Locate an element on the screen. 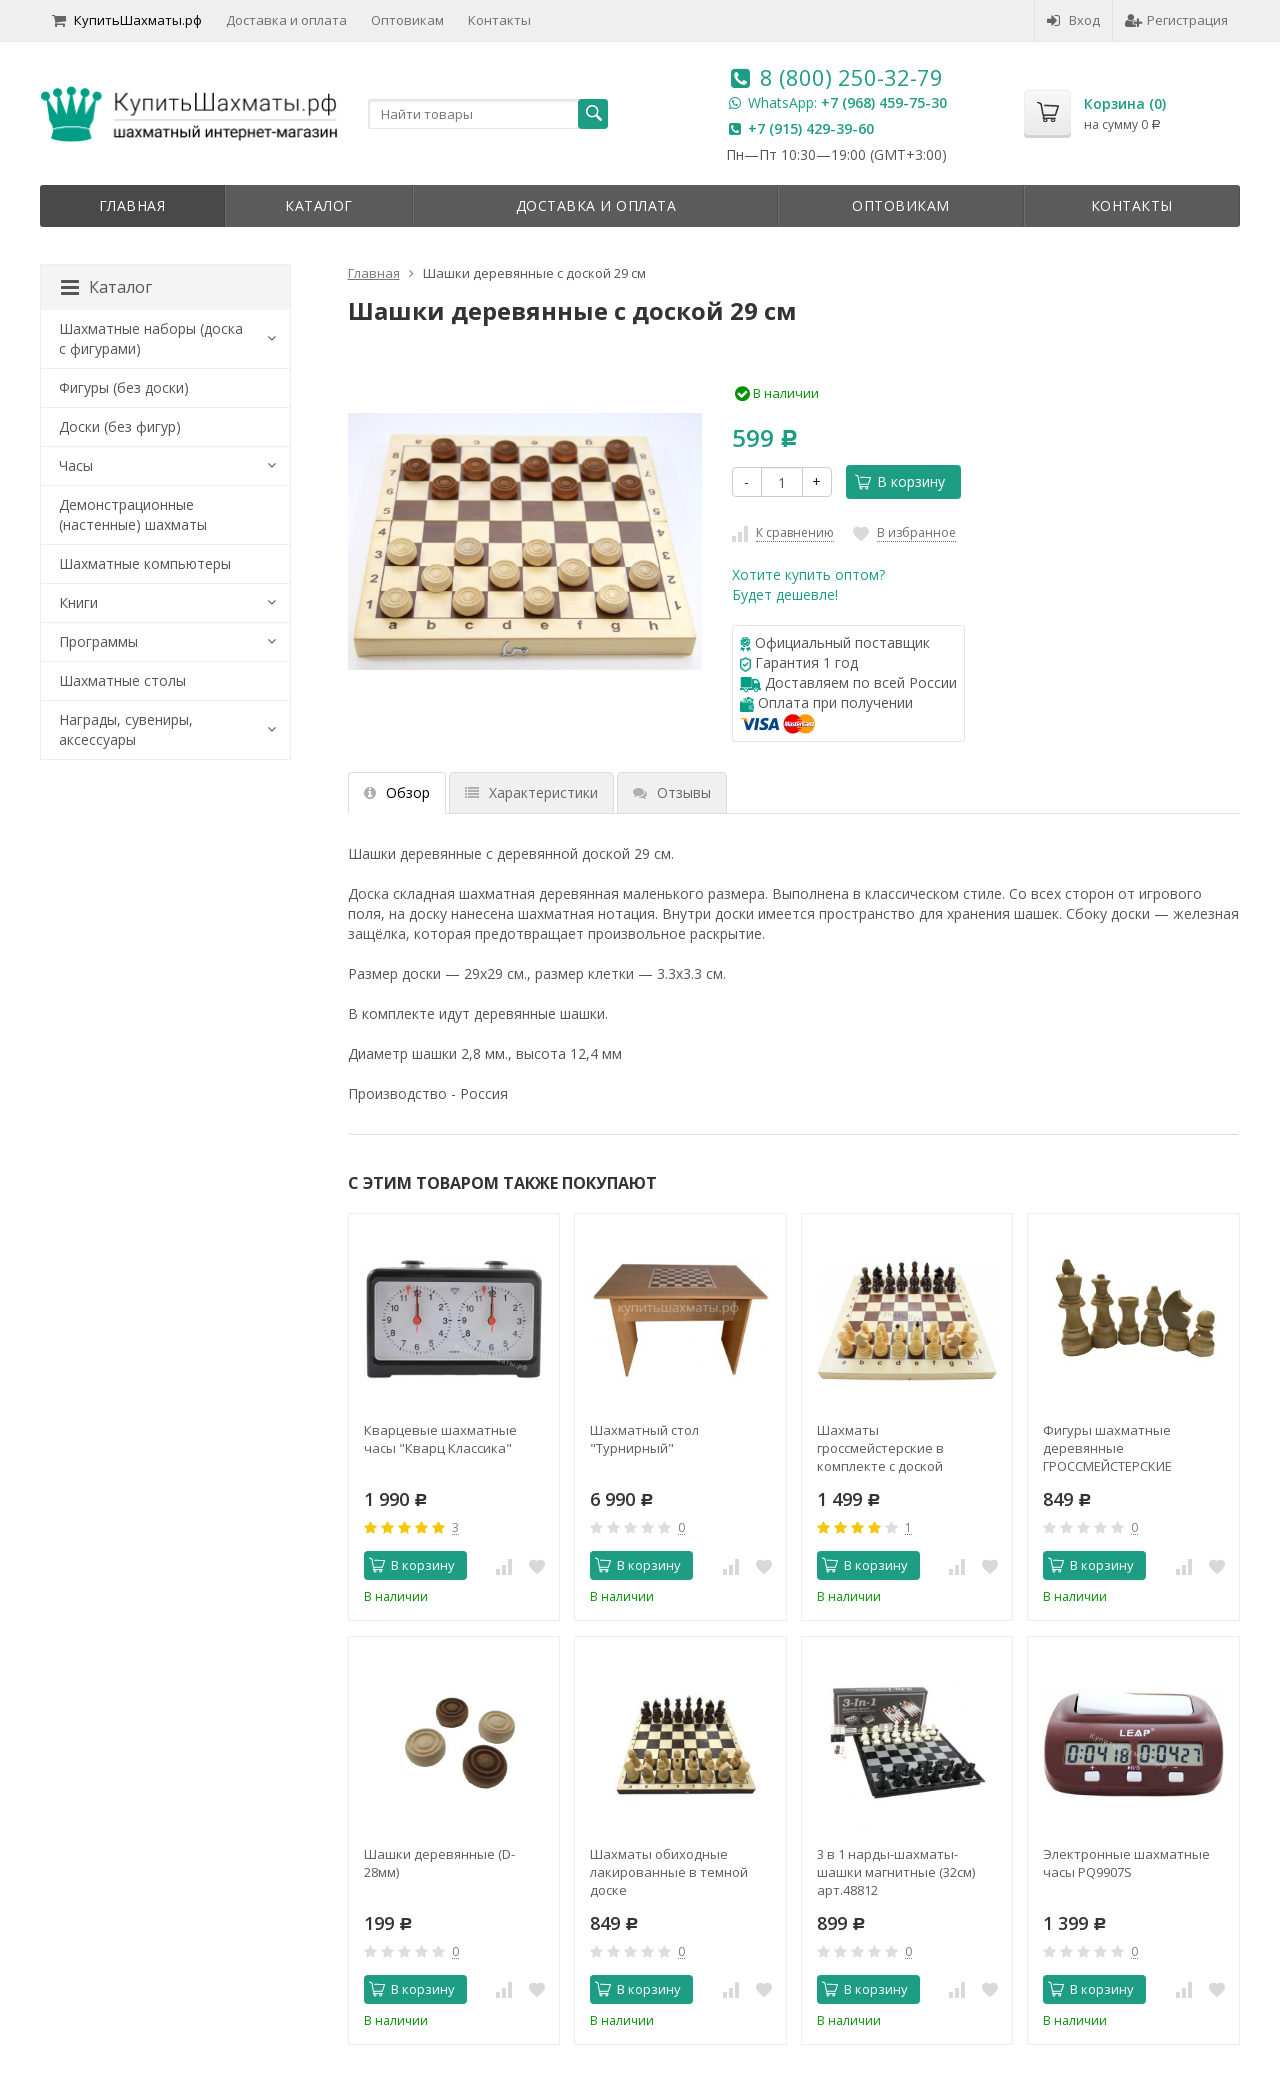 The width and height of the screenshot is (1280, 2100). Доставка и оплата is located at coordinates (286, 20).